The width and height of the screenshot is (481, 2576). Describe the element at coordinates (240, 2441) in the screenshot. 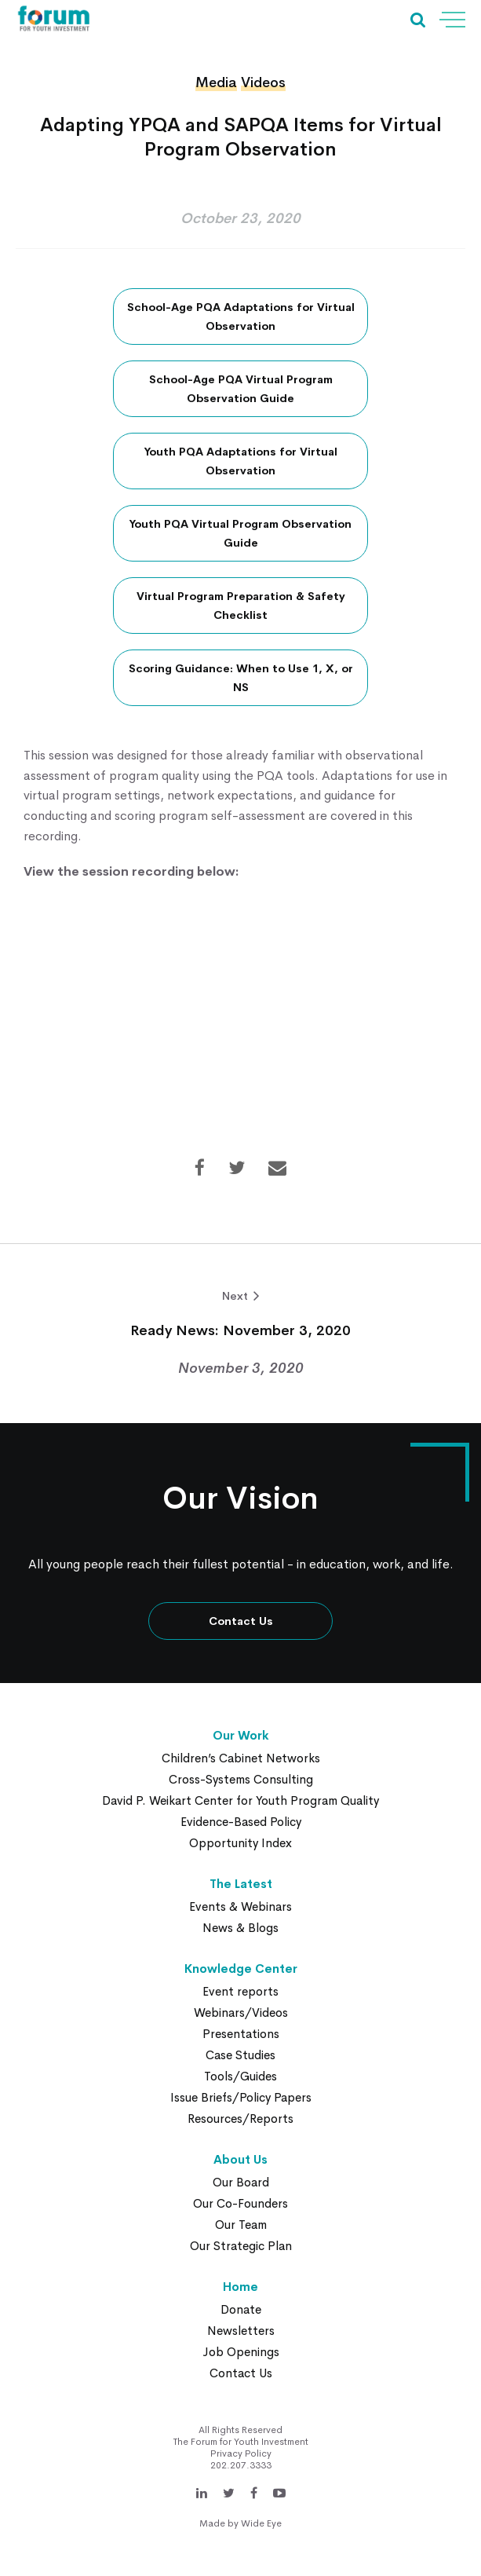

I see `The Forum for Youth Investment` at that location.